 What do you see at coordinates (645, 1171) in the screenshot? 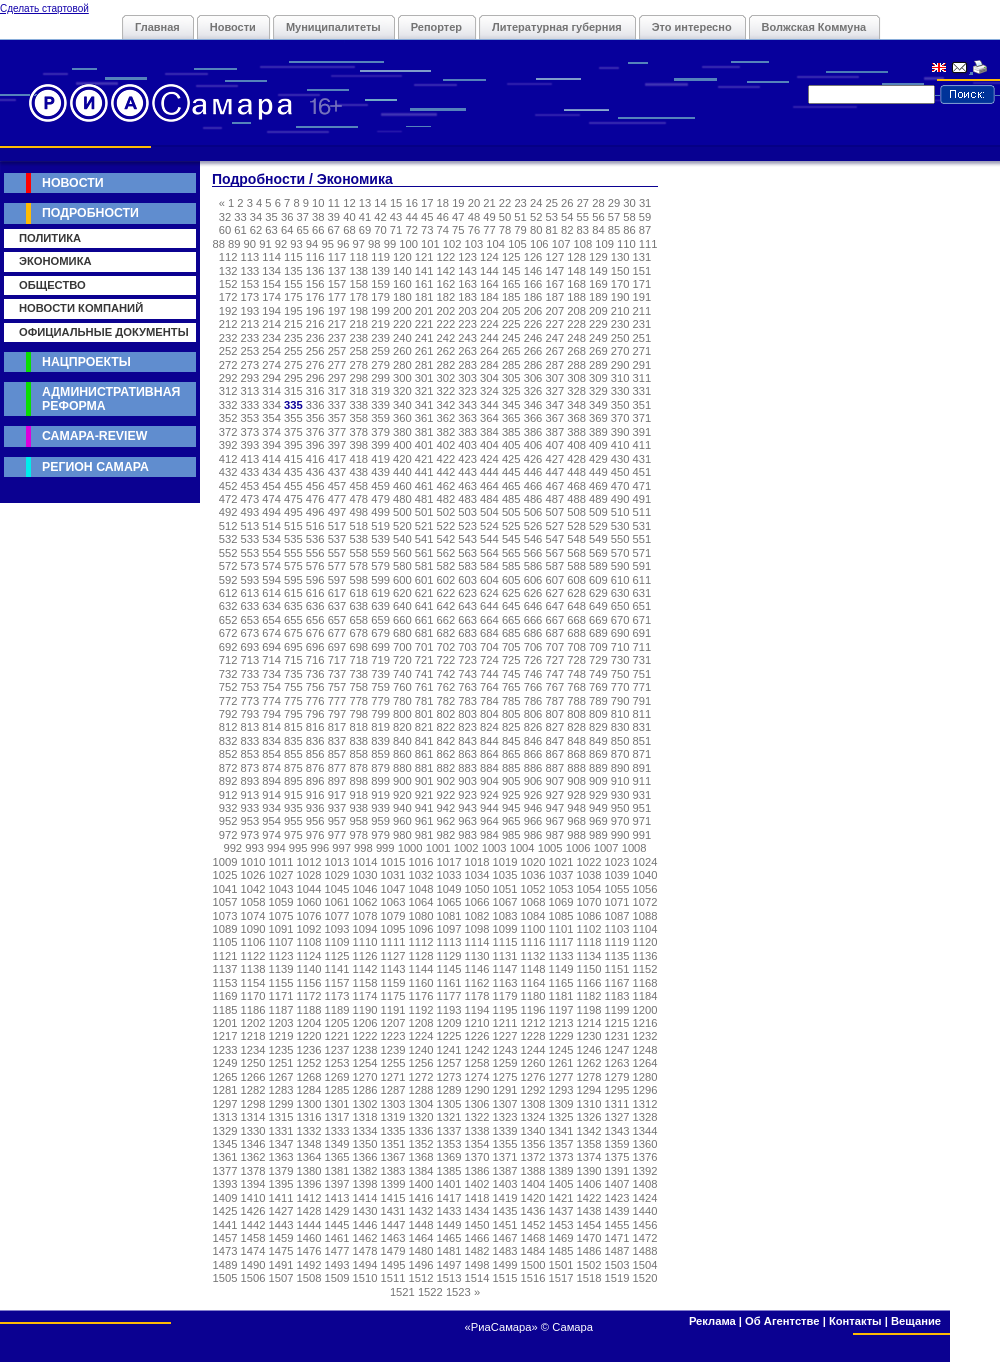
I see `1392` at bounding box center [645, 1171].